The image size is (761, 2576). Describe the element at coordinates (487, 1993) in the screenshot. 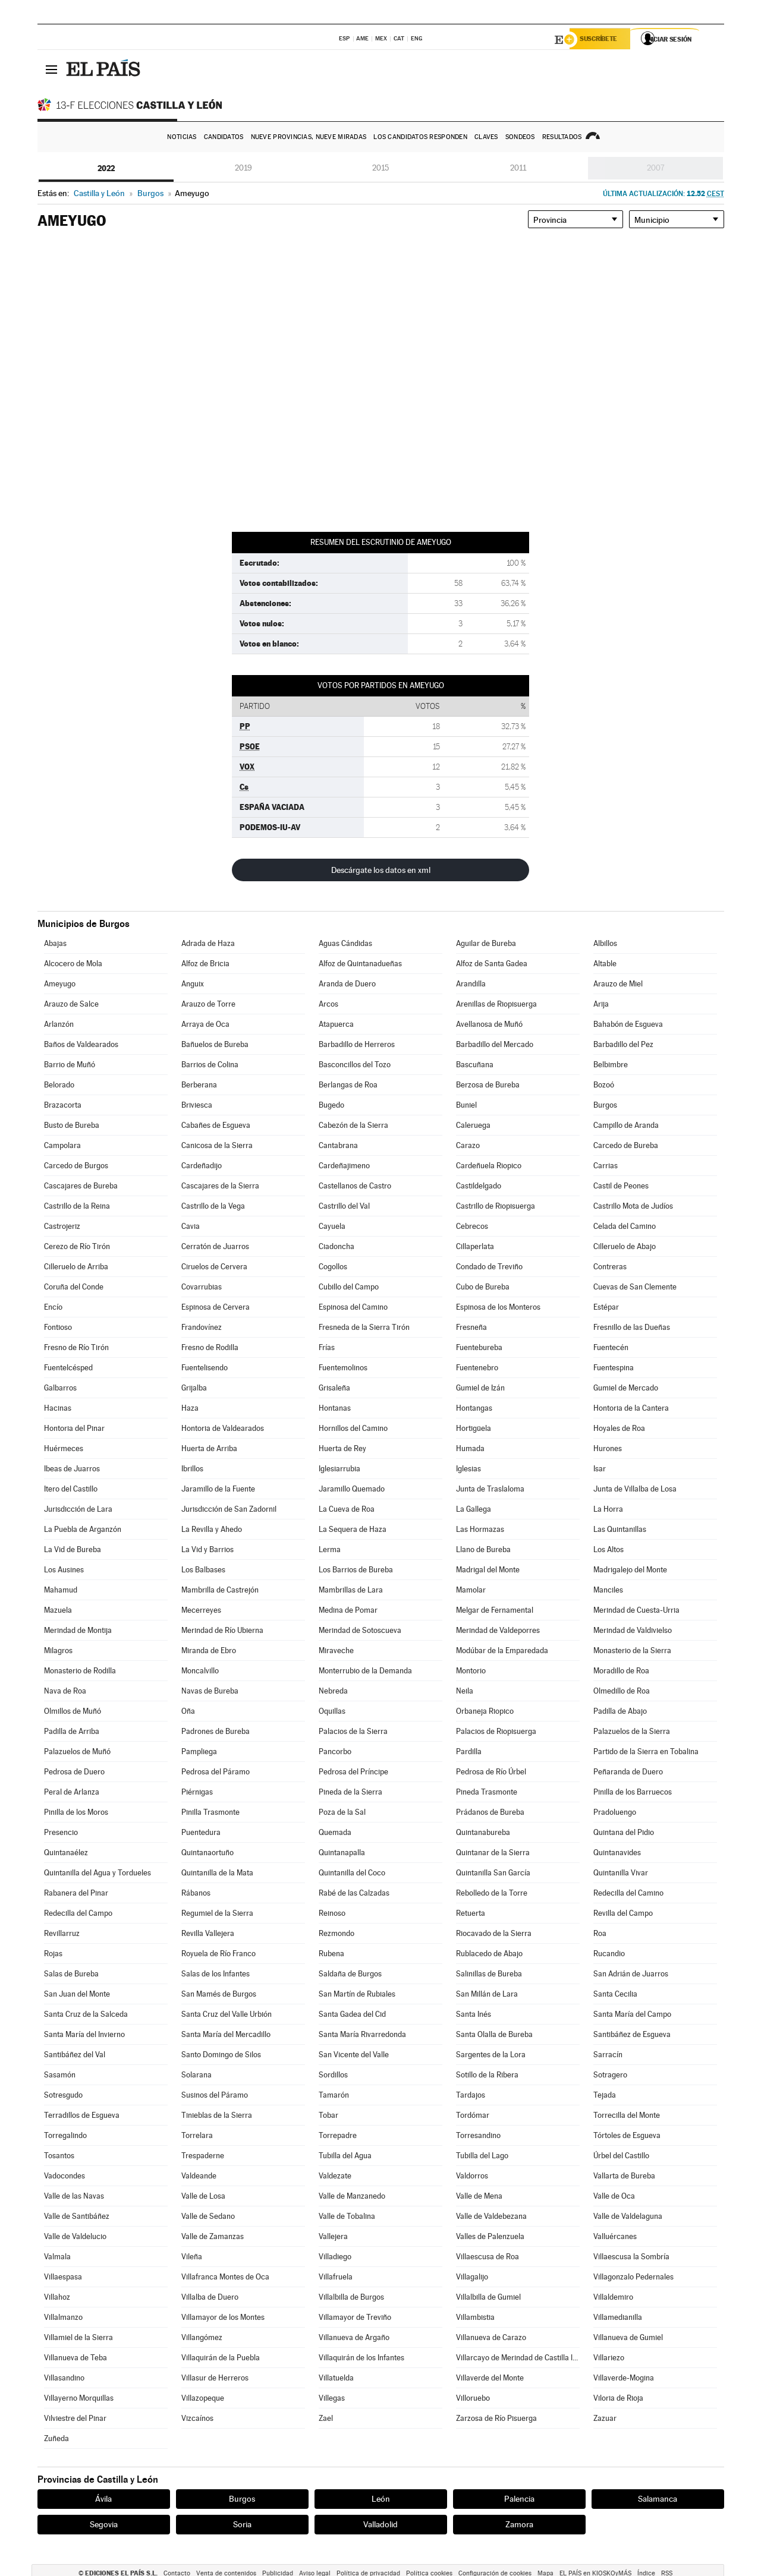

I see `San Millán de Lara` at that location.